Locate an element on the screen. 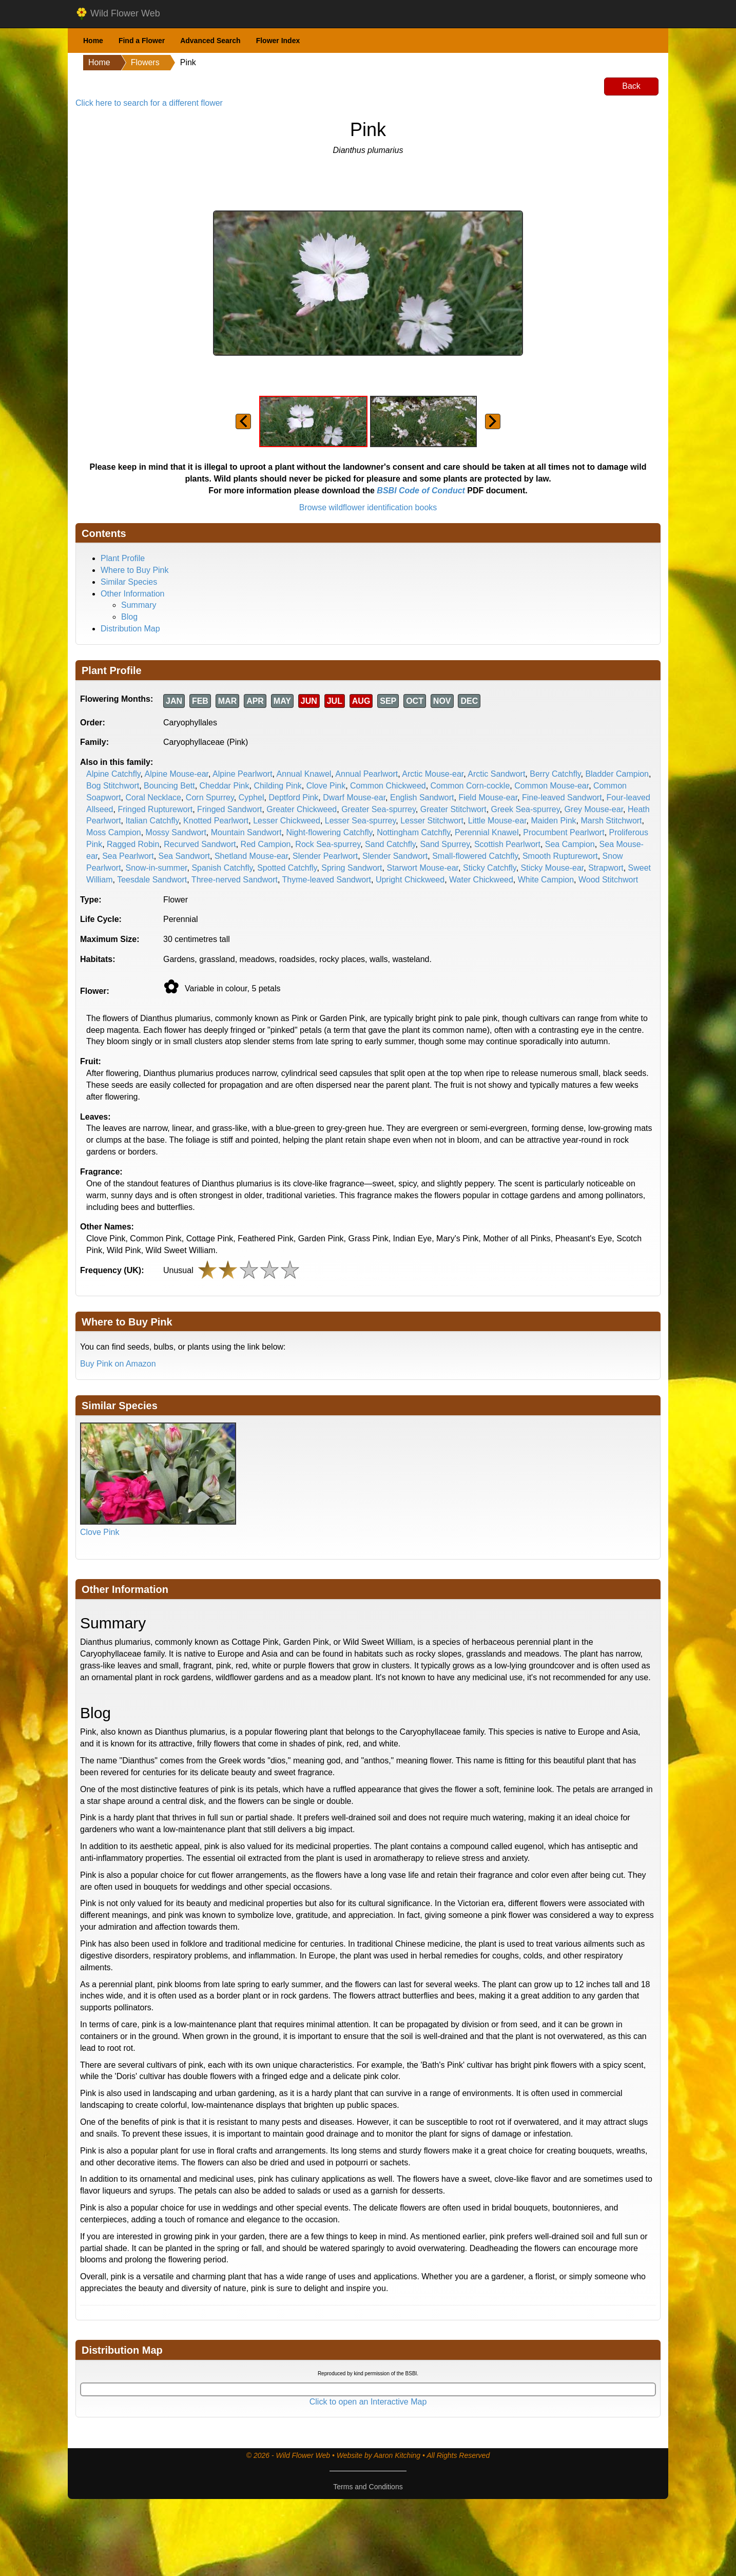 The height and width of the screenshot is (2576, 736). Thyme-leaved Sandwort is located at coordinates (326, 879).